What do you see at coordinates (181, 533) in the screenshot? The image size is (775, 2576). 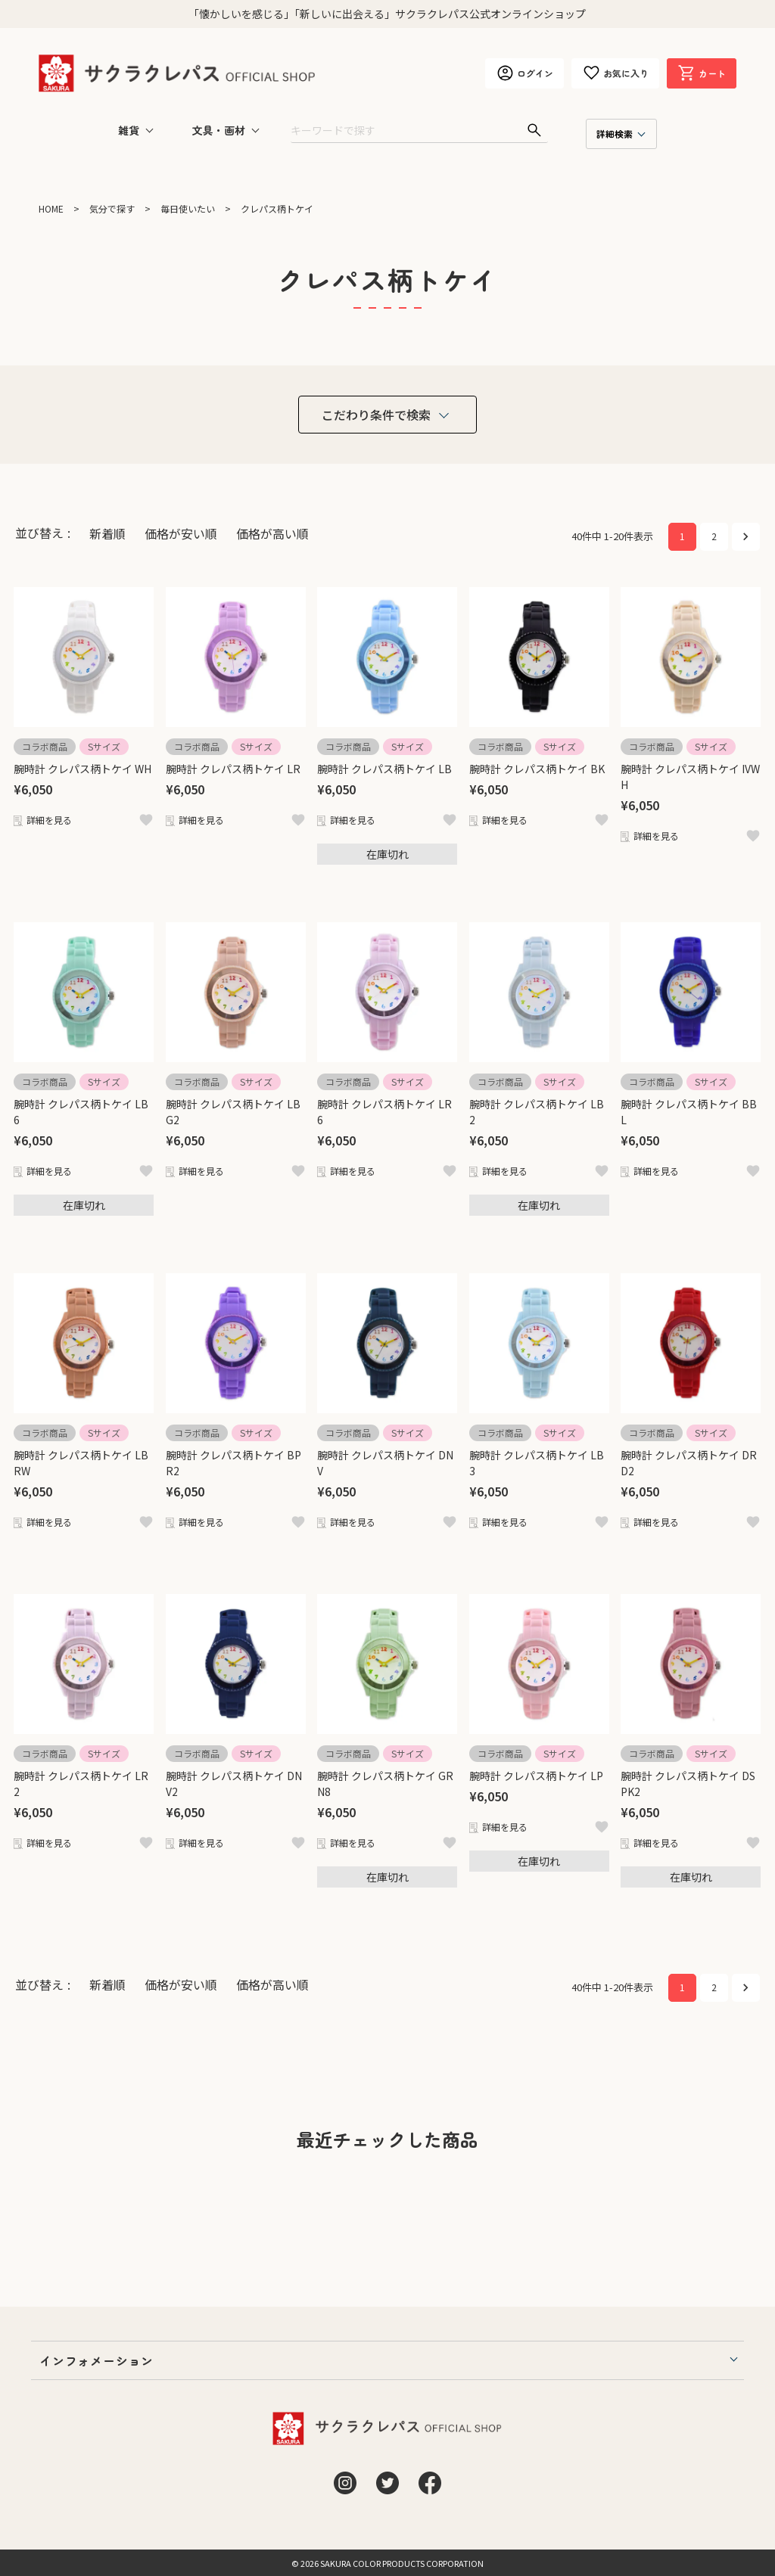 I see `価格が安い順` at bounding box center [181, 533].